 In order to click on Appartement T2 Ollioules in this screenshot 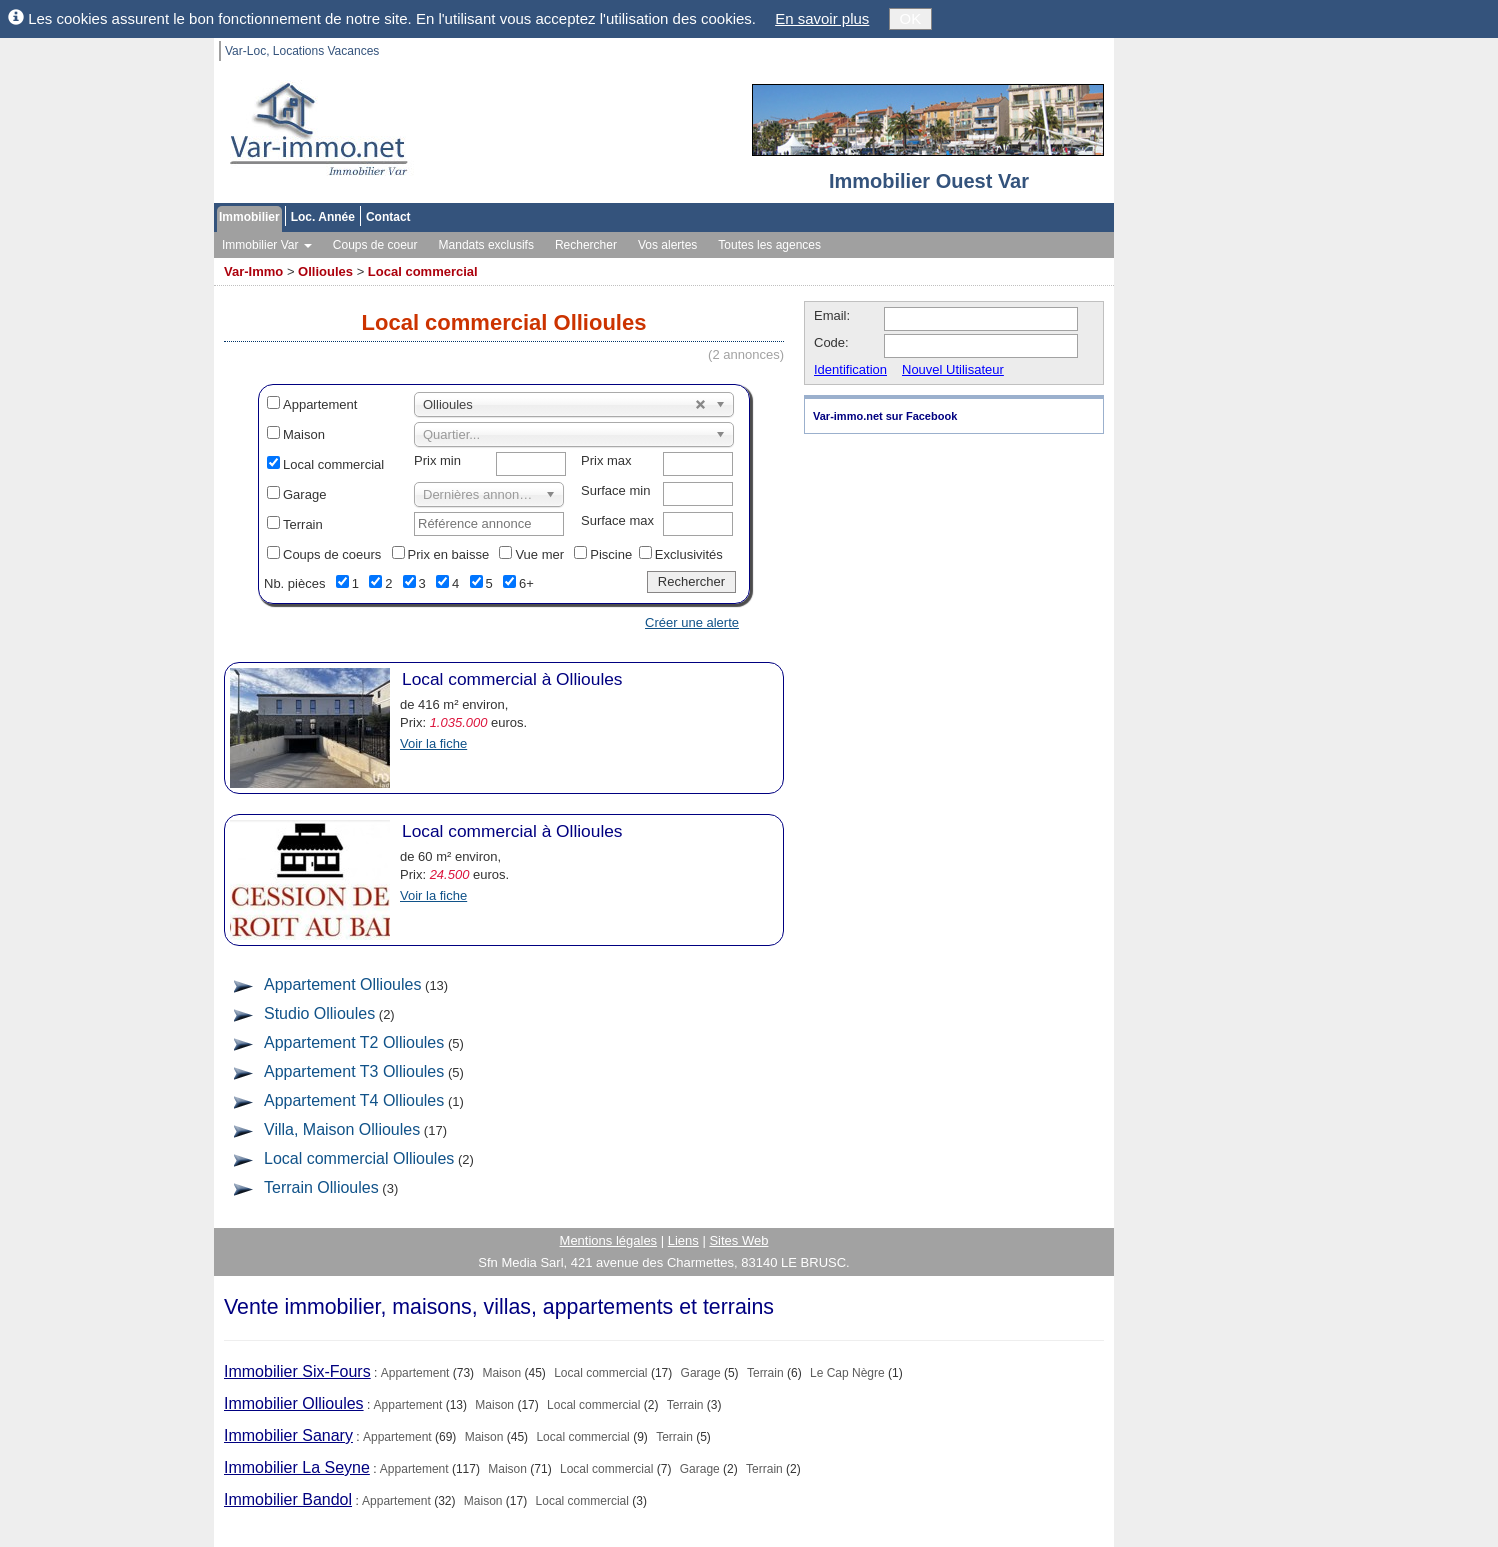, I will do `click(354, 1042)`.